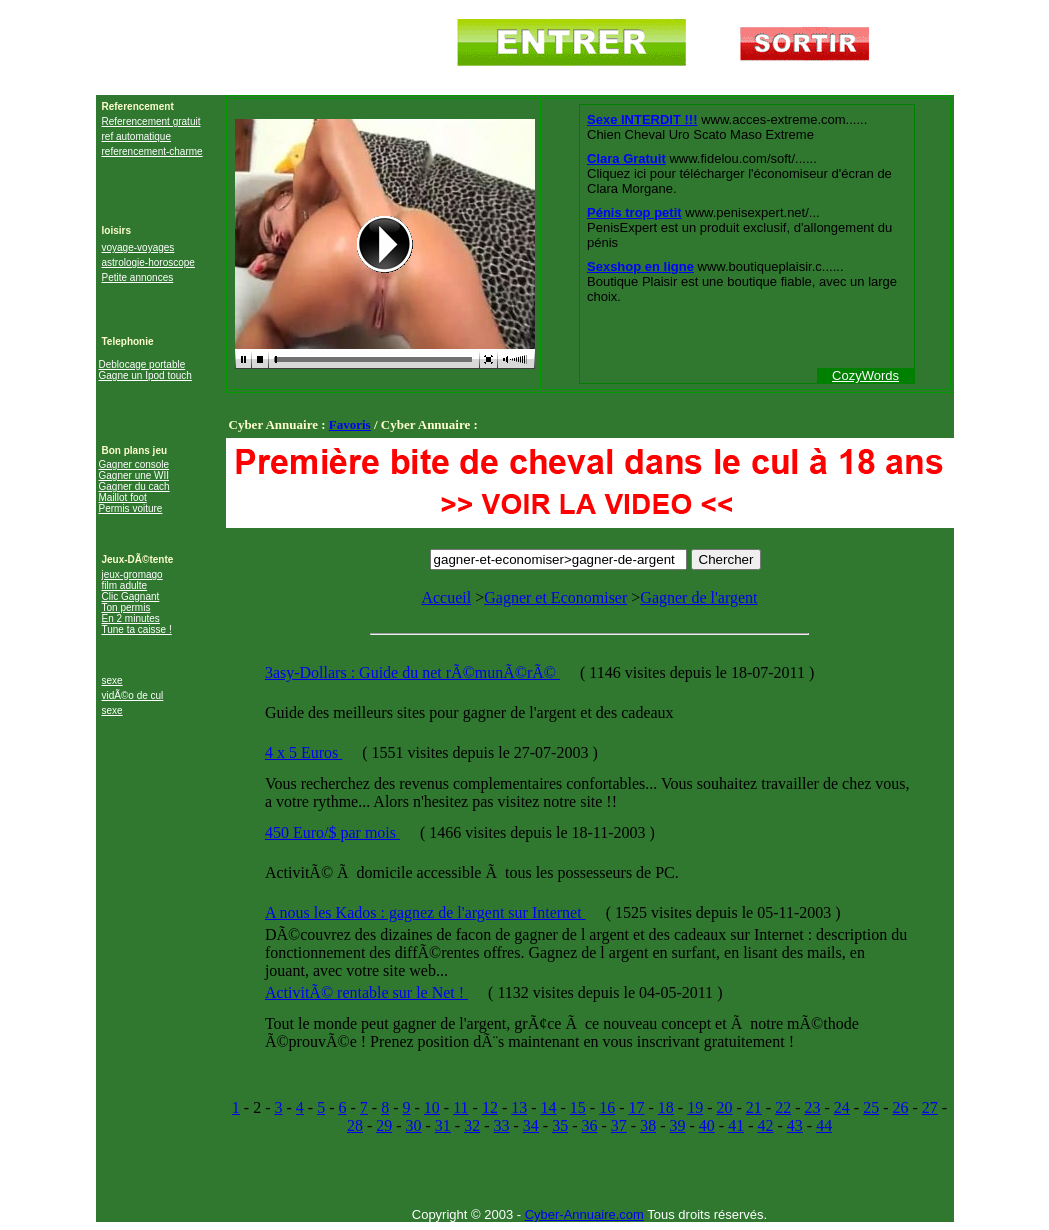  What do you see at coordinates (137, 629) in the screenshot?
I see `Tune ta caisse !` at bounding box center [137, 629].